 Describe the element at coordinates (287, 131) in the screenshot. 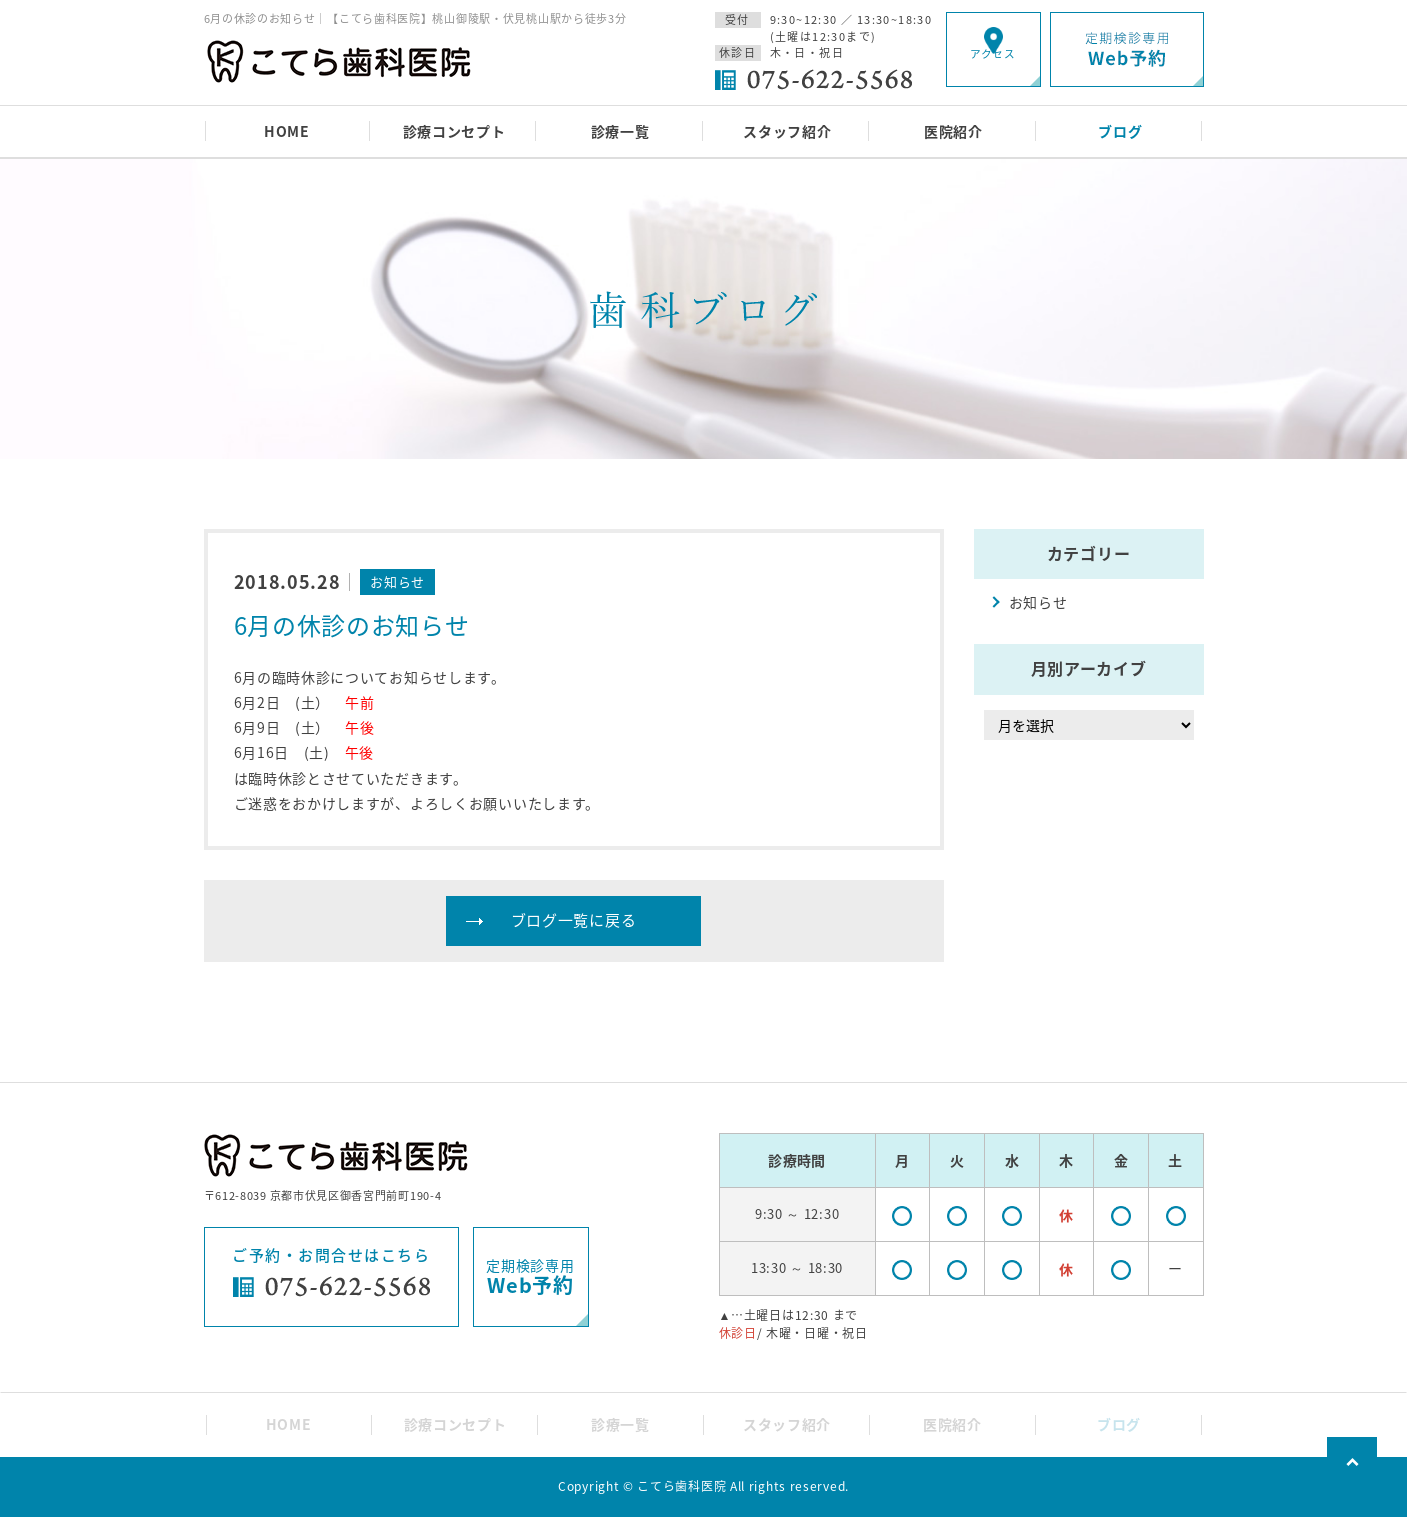

I see `HOME` at that location.